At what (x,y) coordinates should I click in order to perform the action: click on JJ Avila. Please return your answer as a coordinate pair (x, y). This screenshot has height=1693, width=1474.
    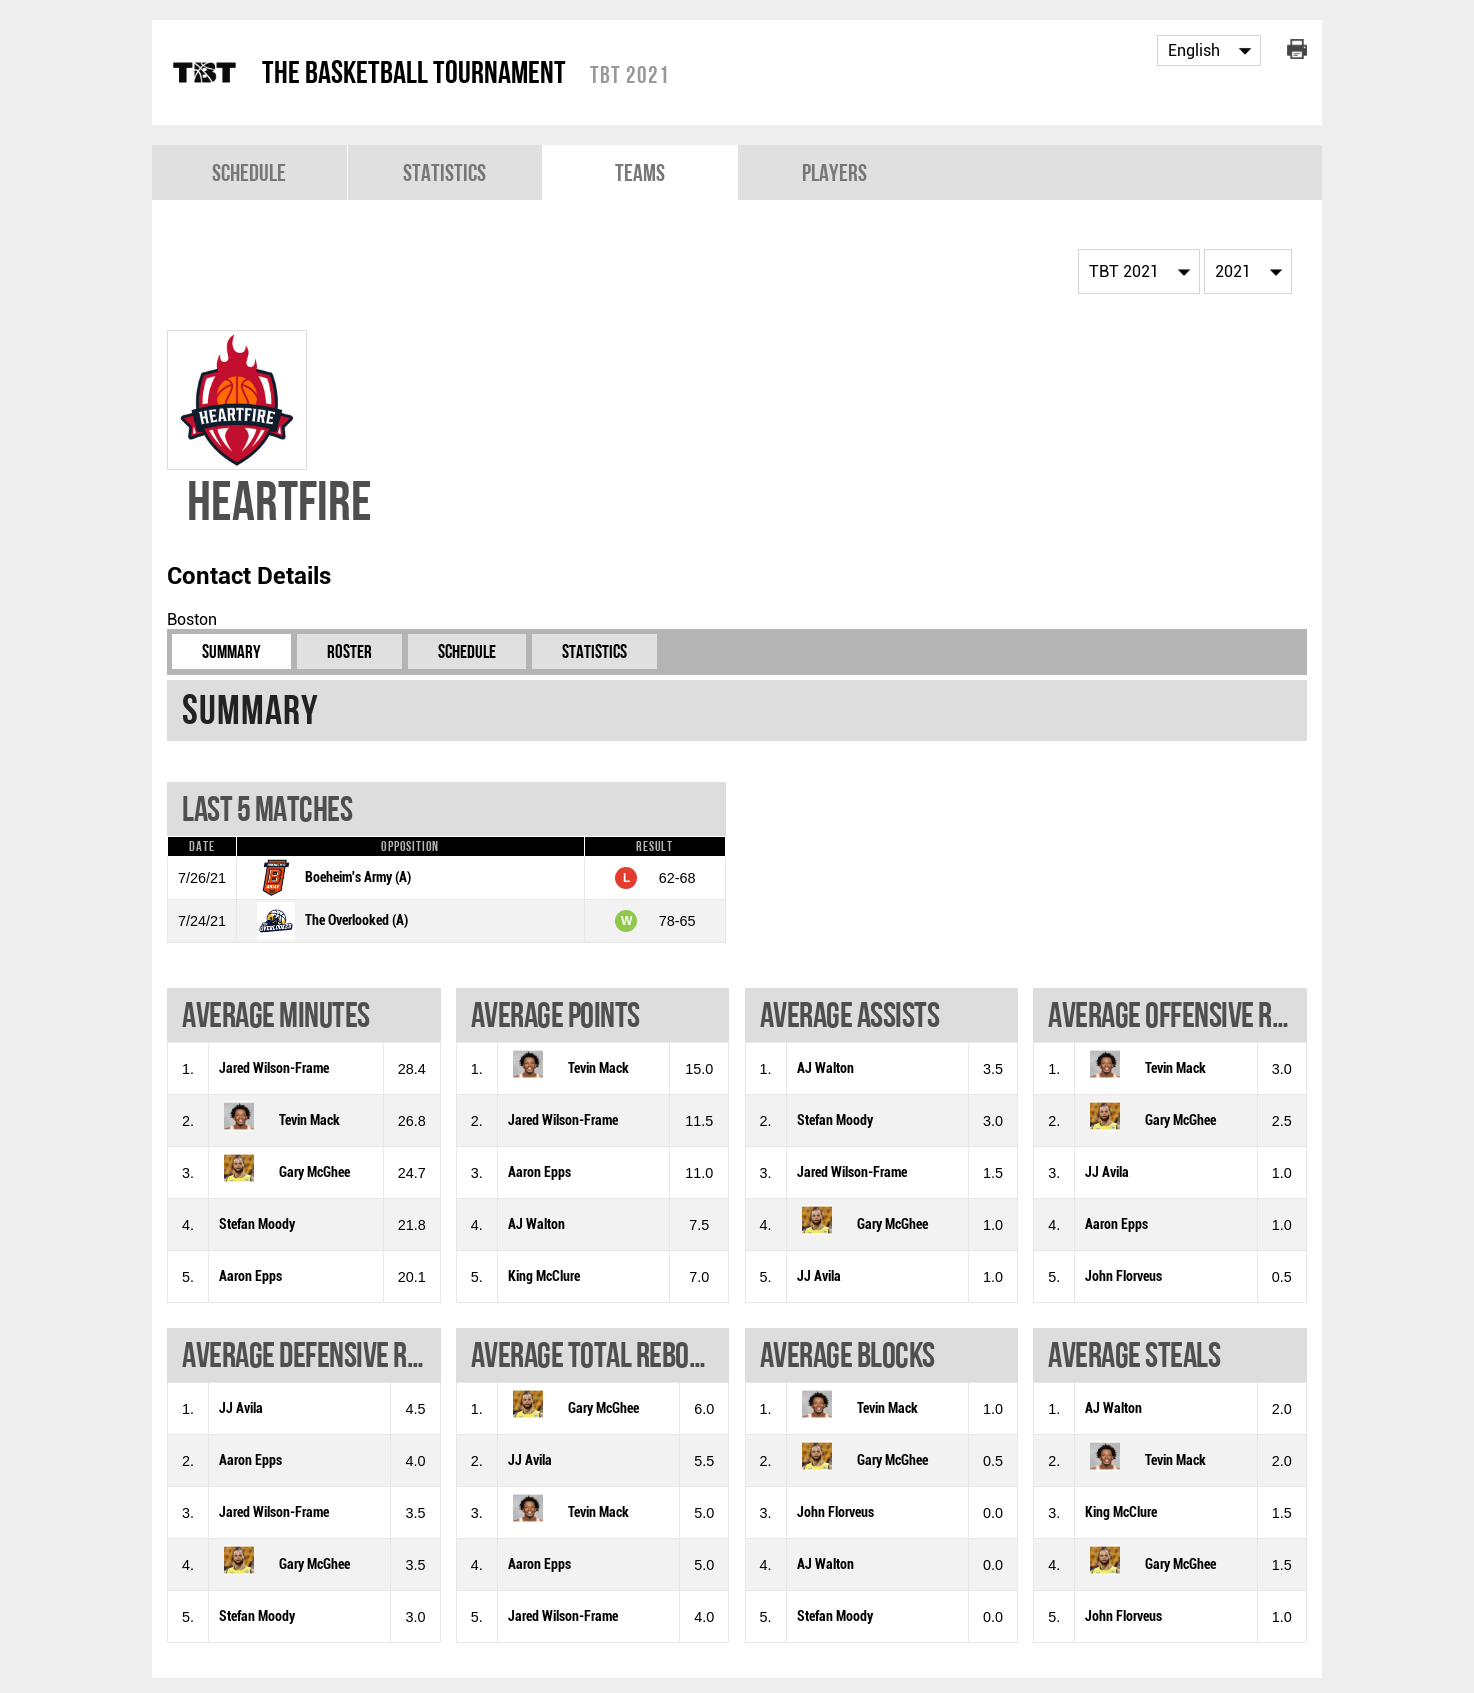
    Looking at the image, I should click on (819, 1276).